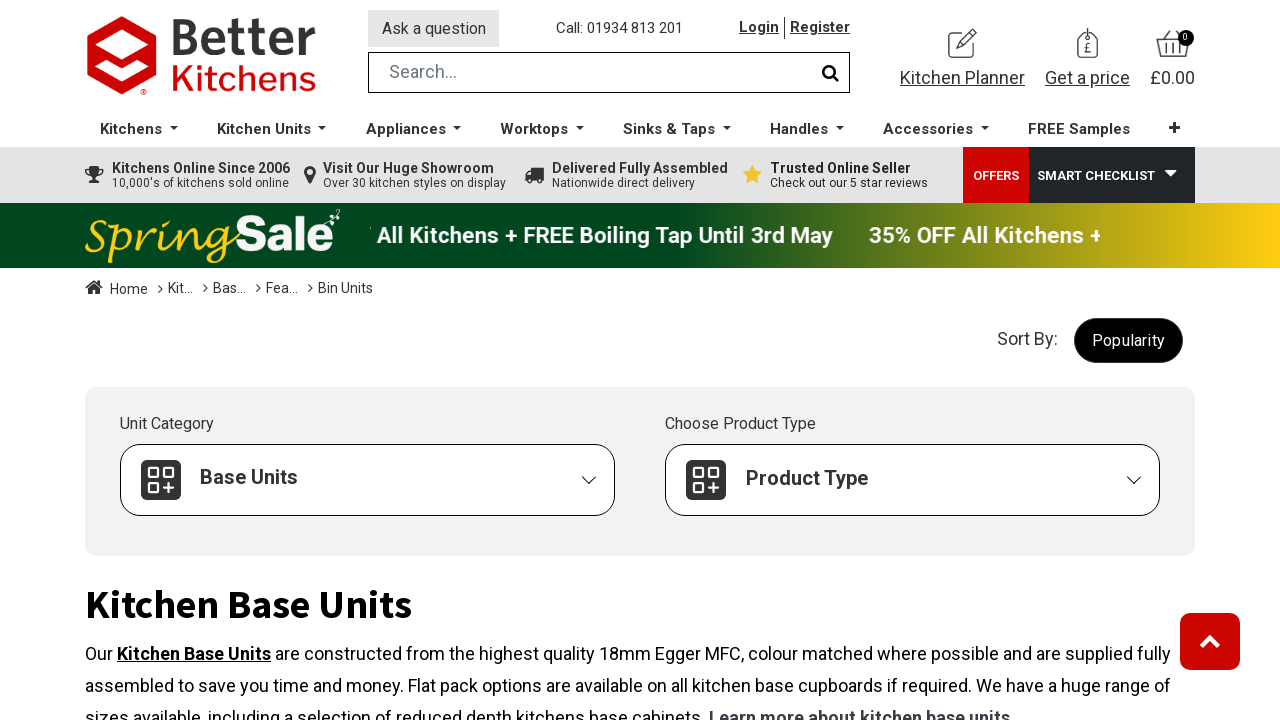  Describe the element at coordinates (619, 29) in the screenshot. I see `Call: 01934 813 201` at that location.